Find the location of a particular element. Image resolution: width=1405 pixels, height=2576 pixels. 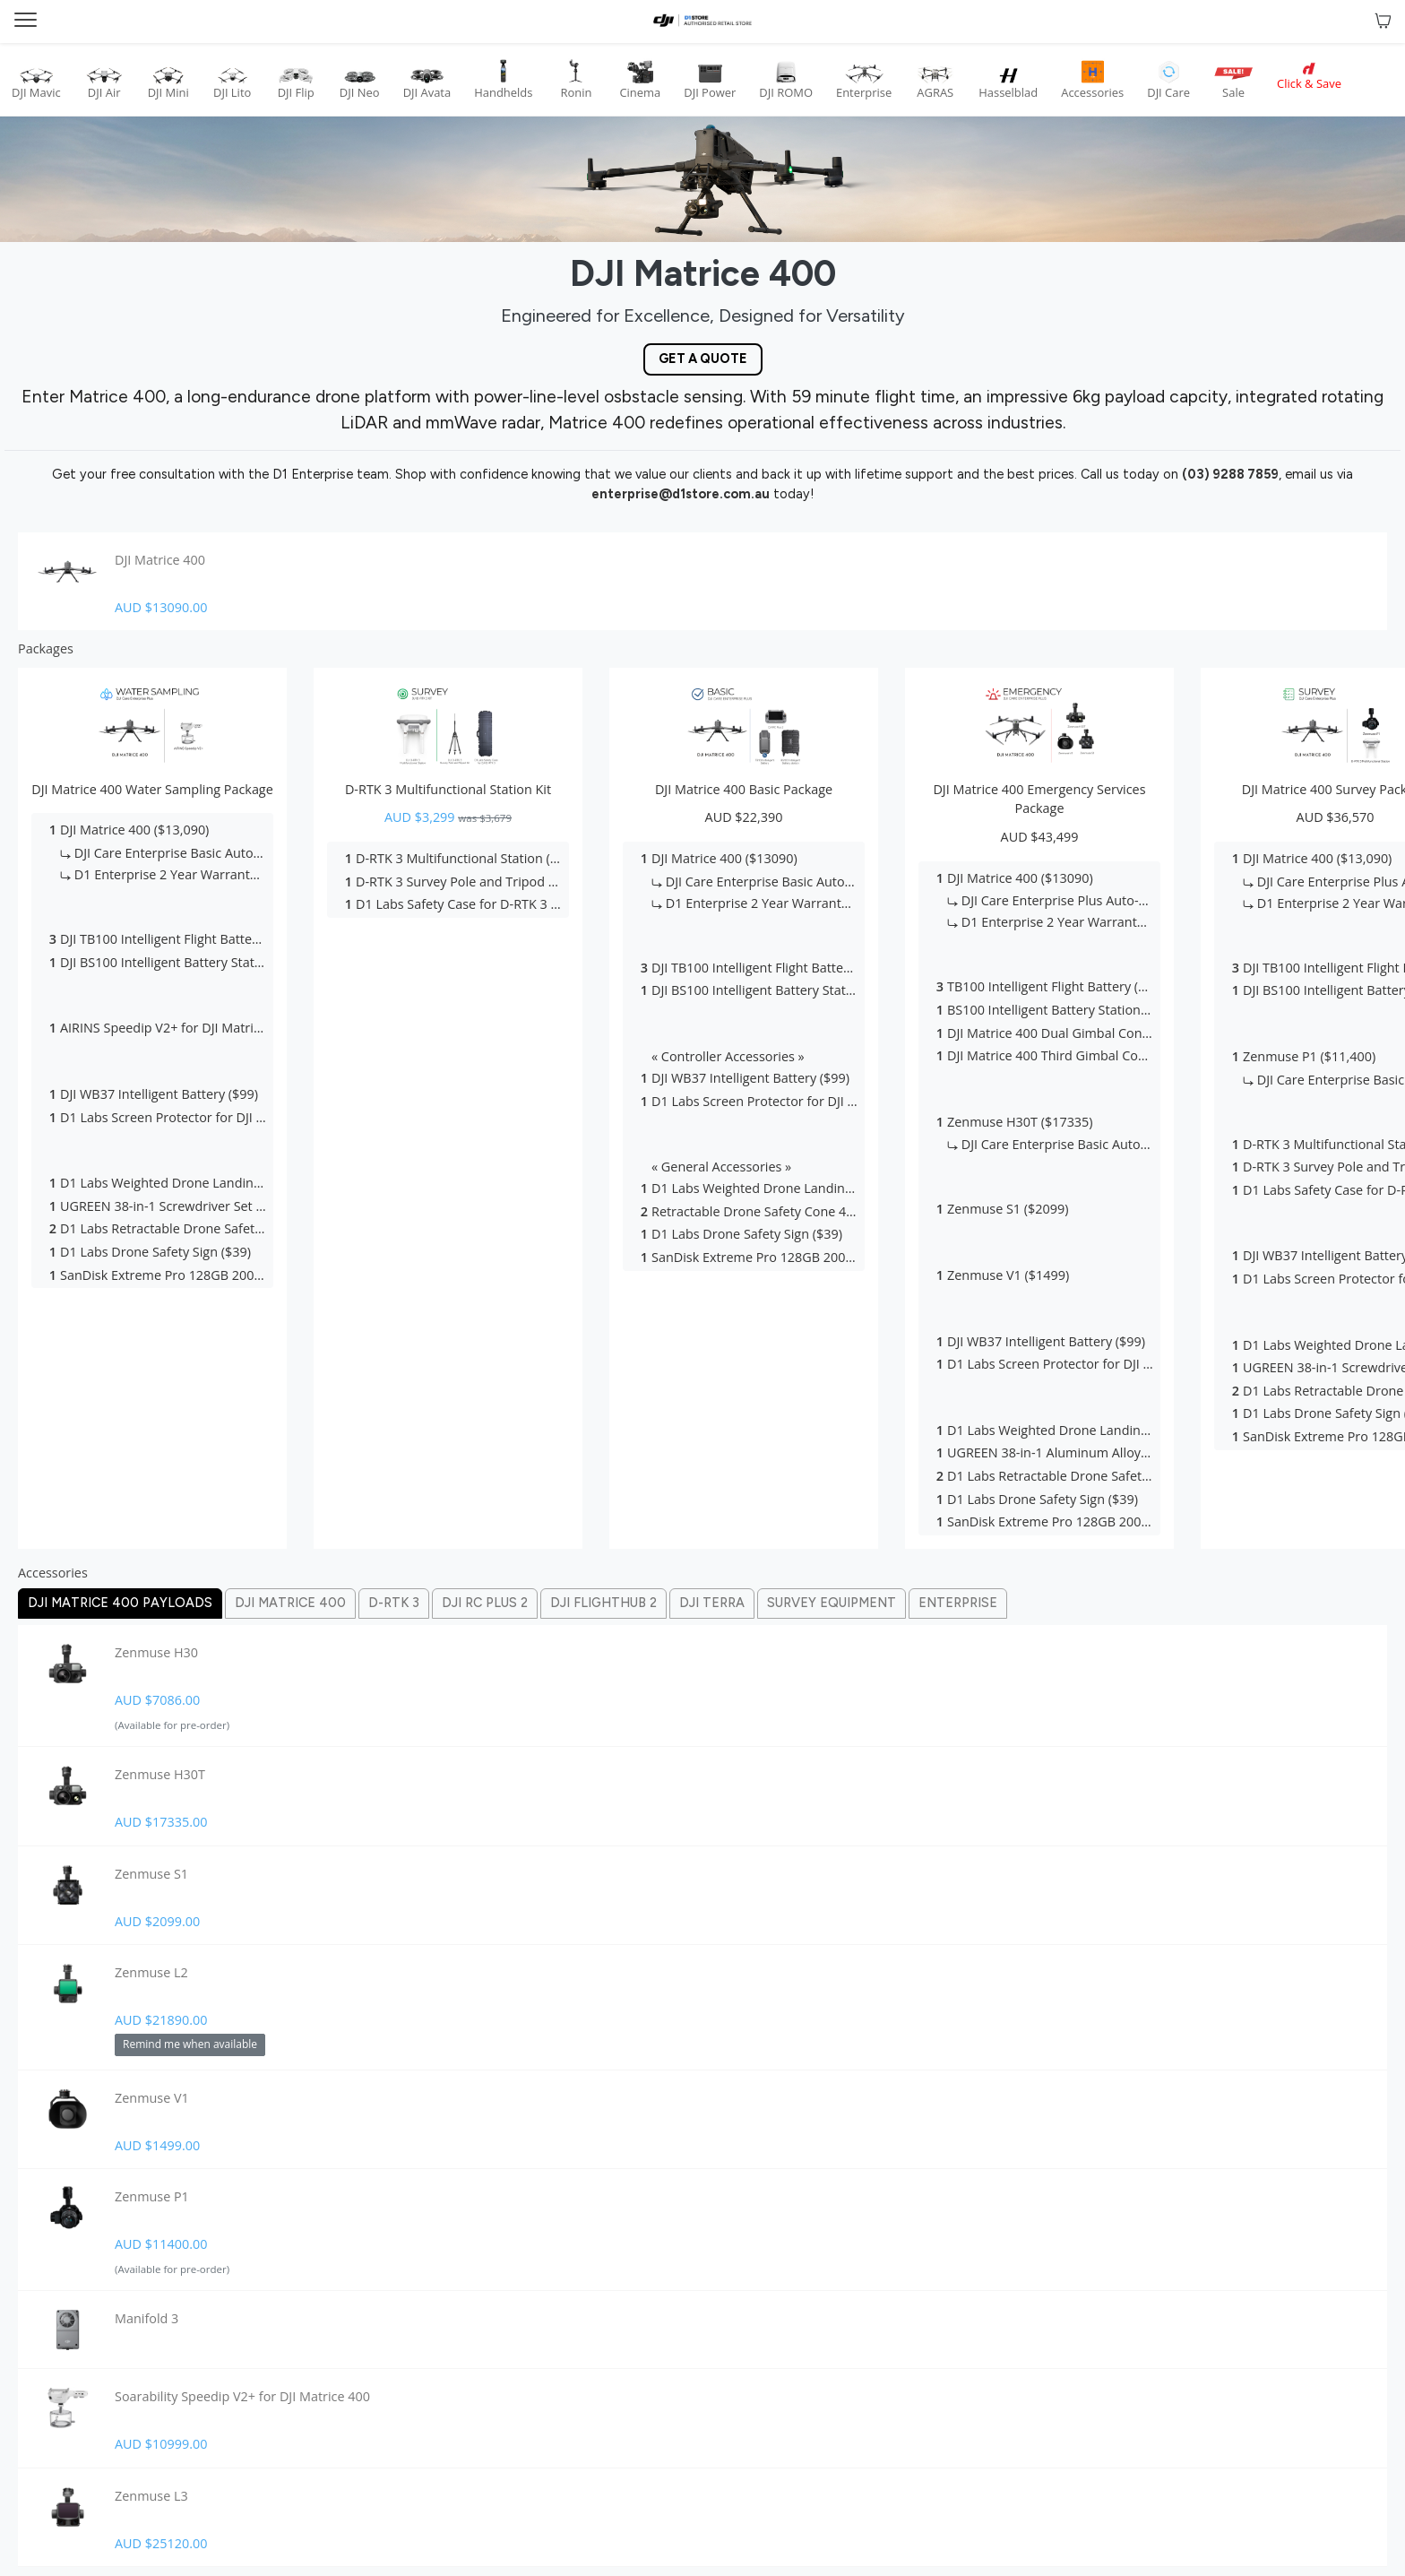

Survey Equipment is located at coordinates (831, 1603).